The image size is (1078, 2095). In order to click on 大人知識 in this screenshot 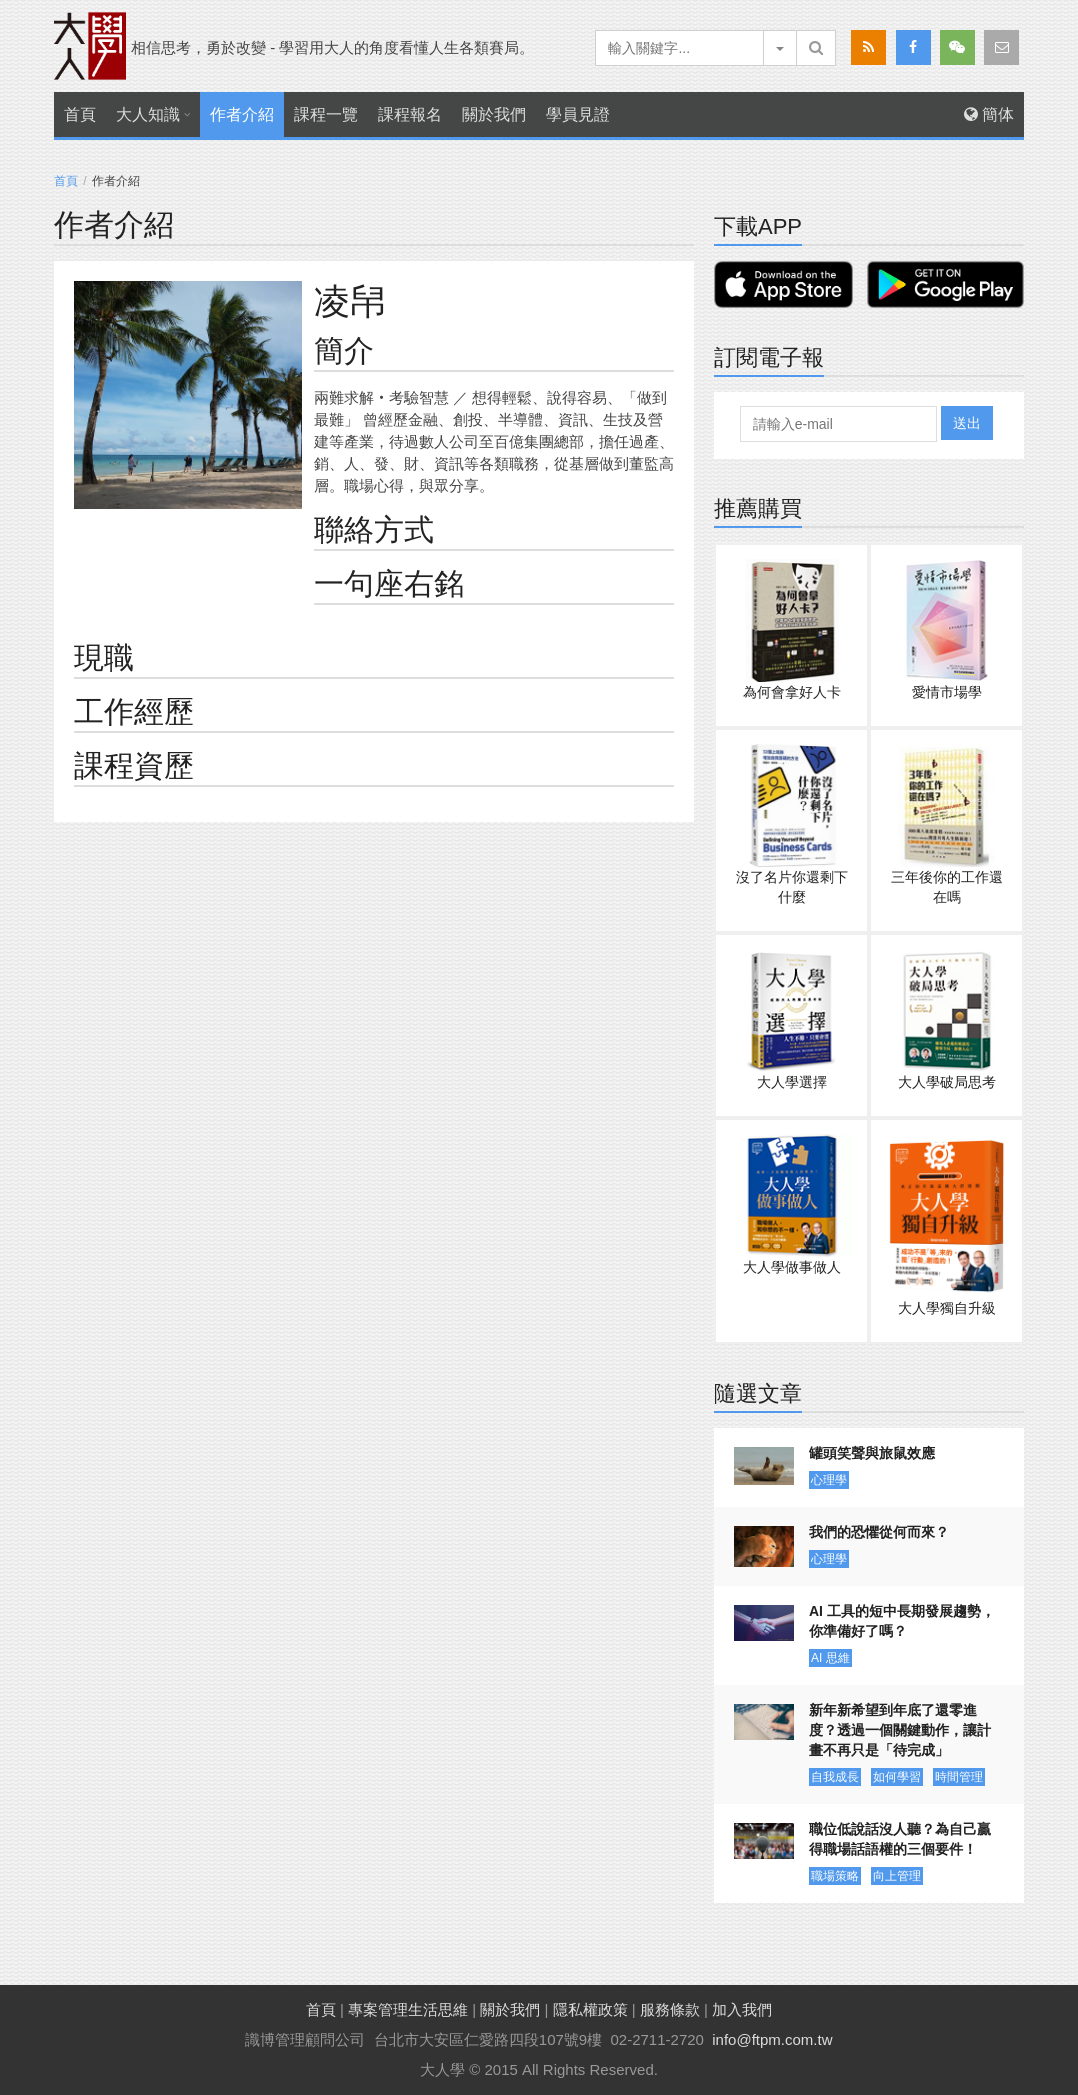, I will do `click(148, 114)`.